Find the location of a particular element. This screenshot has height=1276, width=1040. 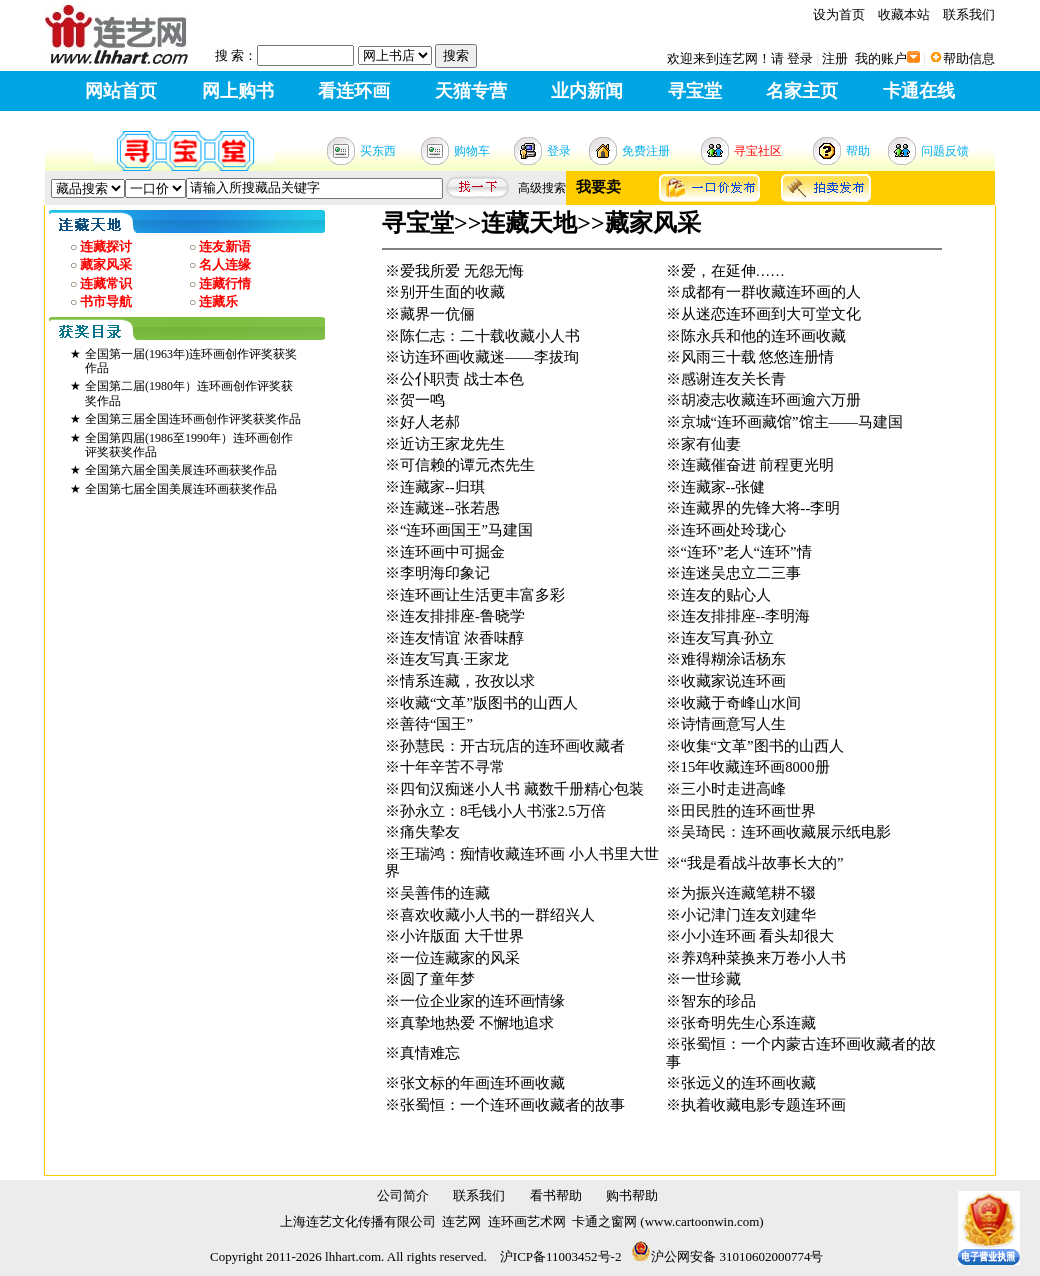

一位连藏家的风采 is located at coordinates (460, 958).